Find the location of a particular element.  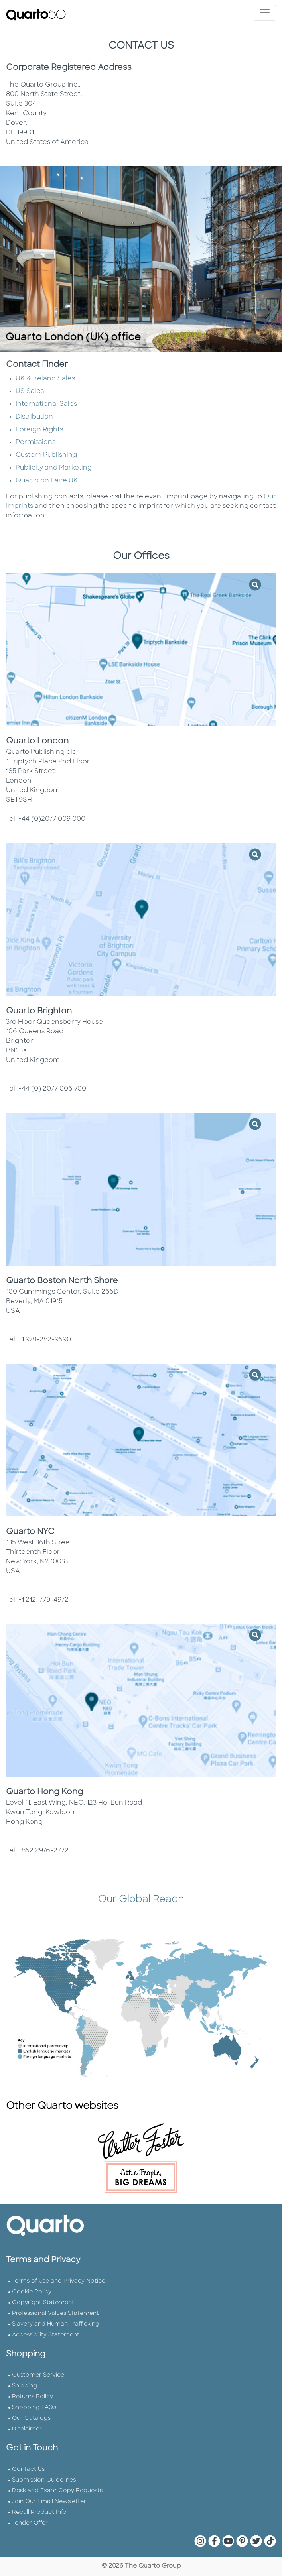

Slavery and Human Trafficking is located at coordinates (55, 2324).